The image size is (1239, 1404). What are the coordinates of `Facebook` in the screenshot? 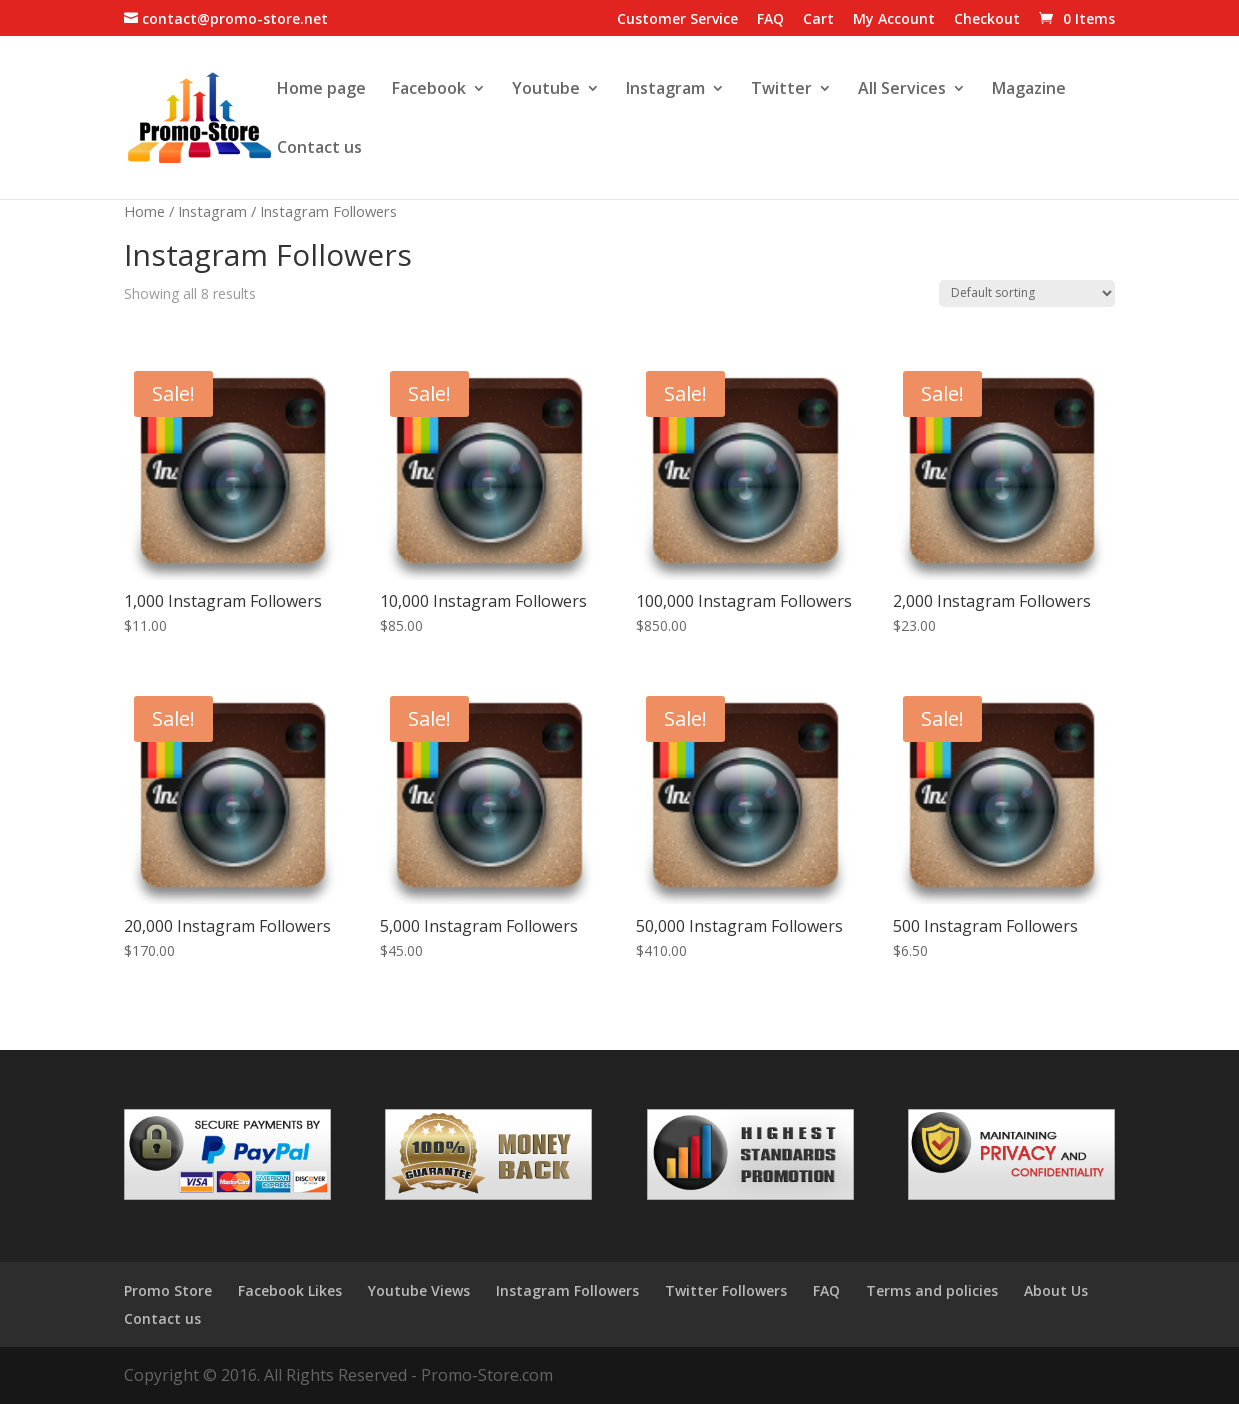 It's located at (429, 90).